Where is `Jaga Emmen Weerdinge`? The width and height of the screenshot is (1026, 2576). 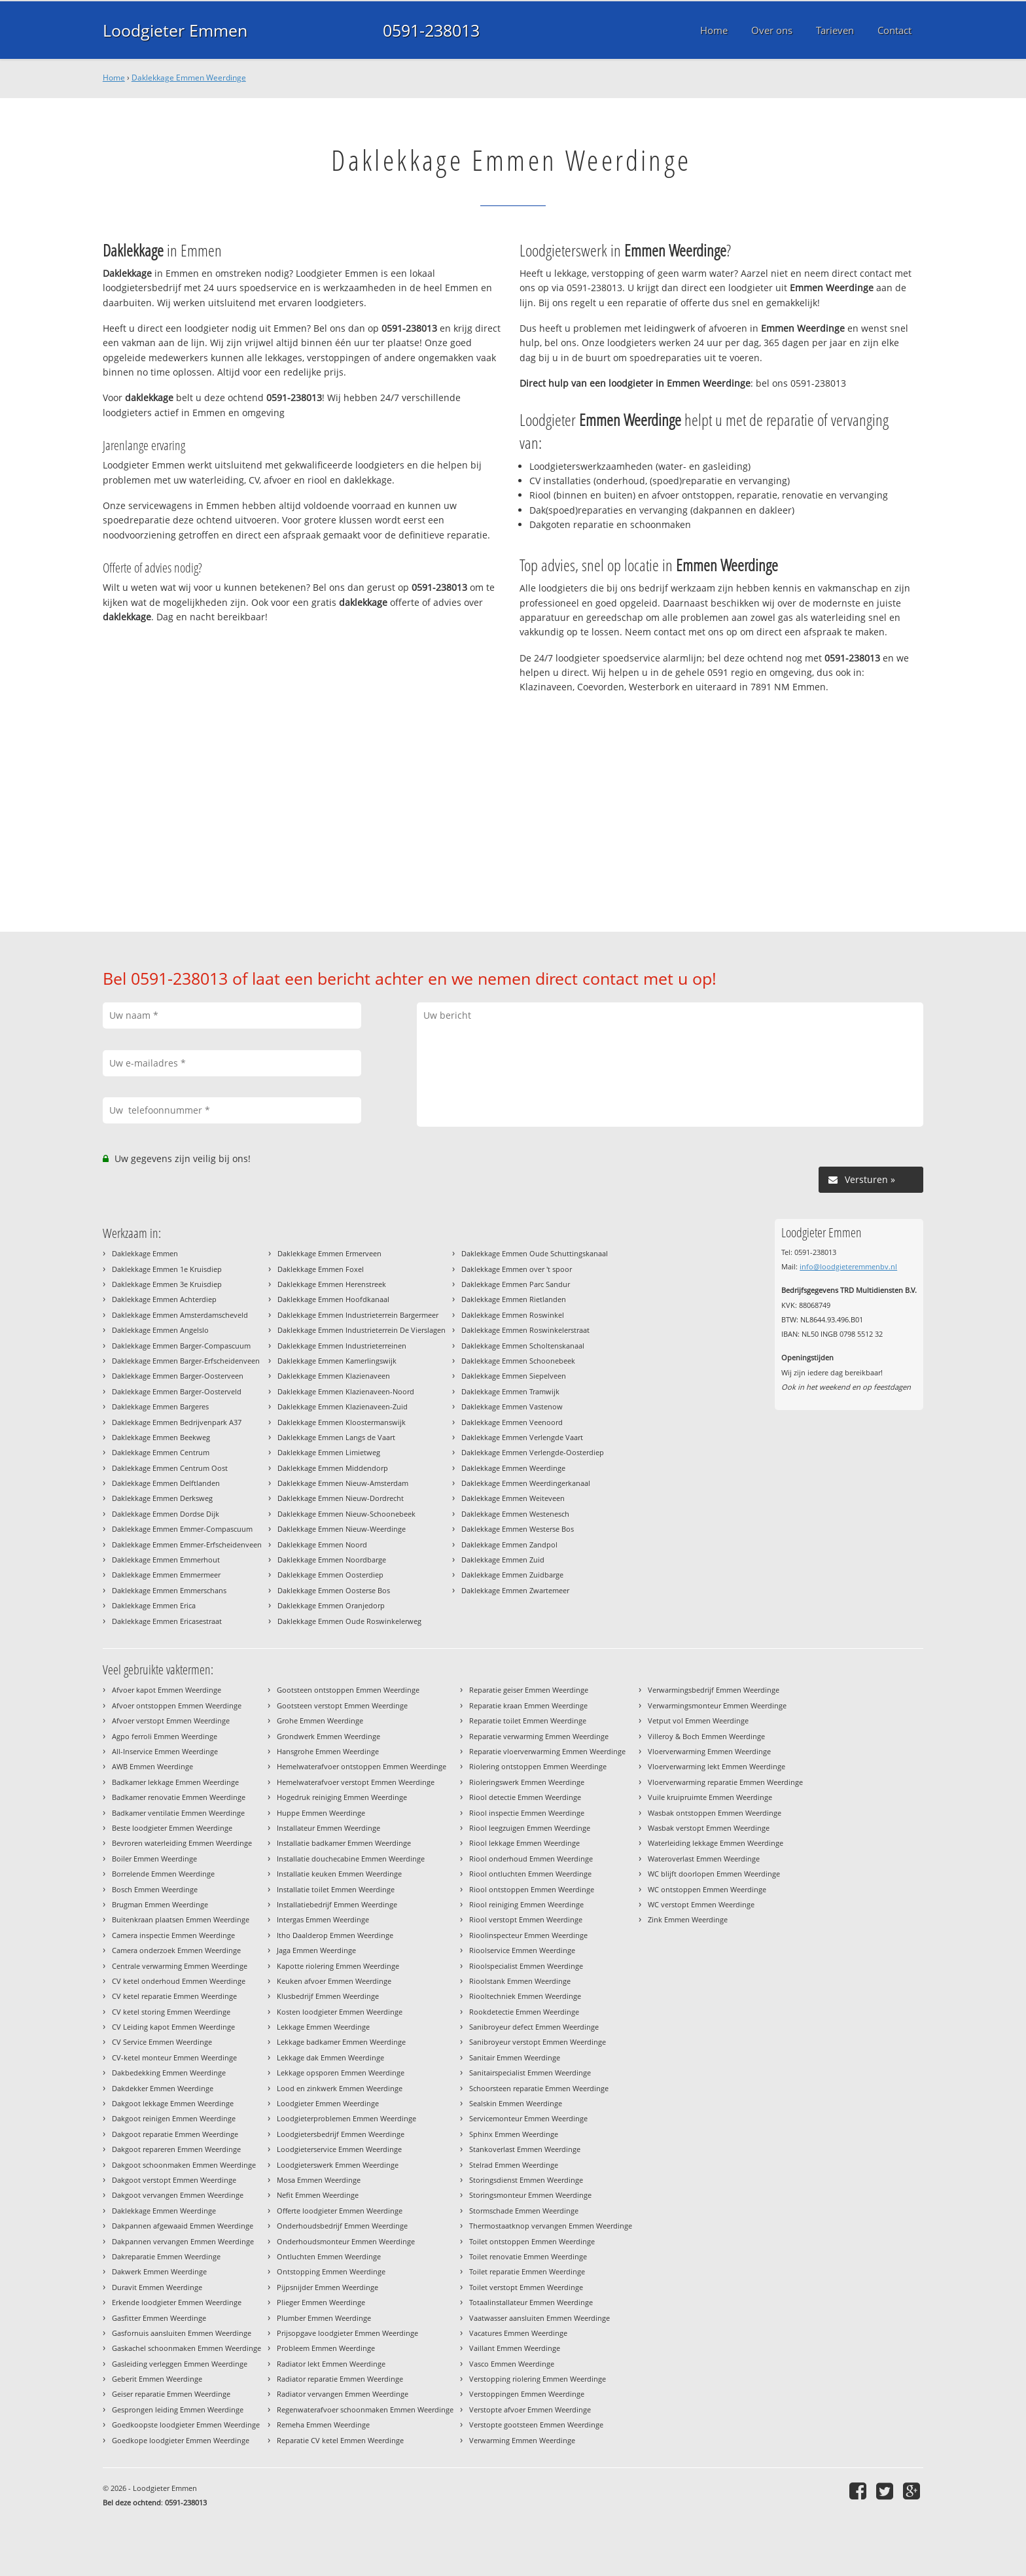 Jaga Emmen Weerdinge is located at coordinates (316, 1950).